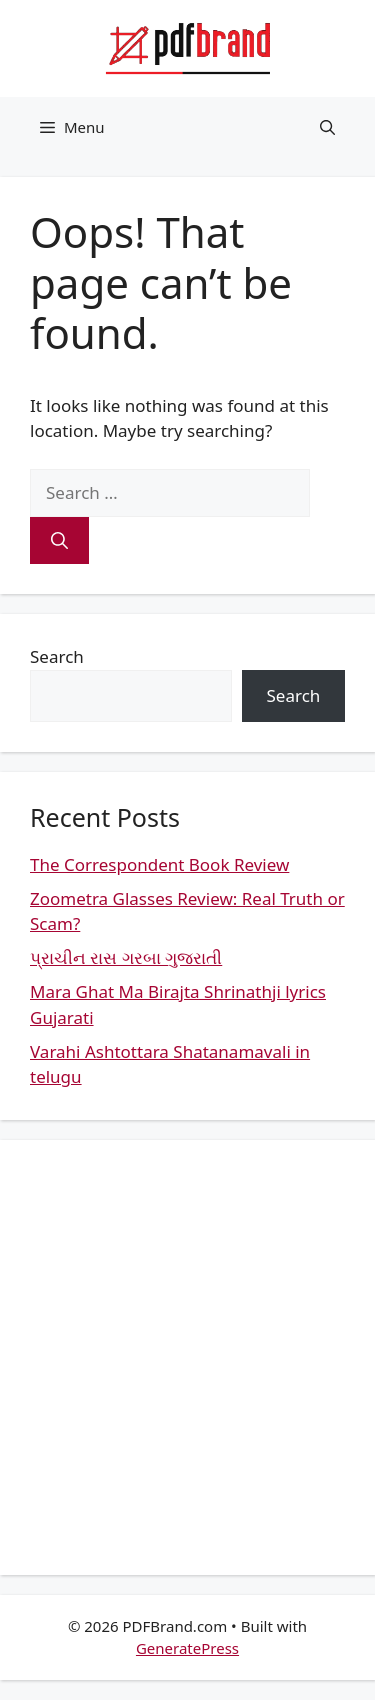 Image resolution: width=375 pixels, height=1700 pixels. I want to click on પ્રાચીન રાસ ગરબા ગુજરાતી, so click(126, 957).